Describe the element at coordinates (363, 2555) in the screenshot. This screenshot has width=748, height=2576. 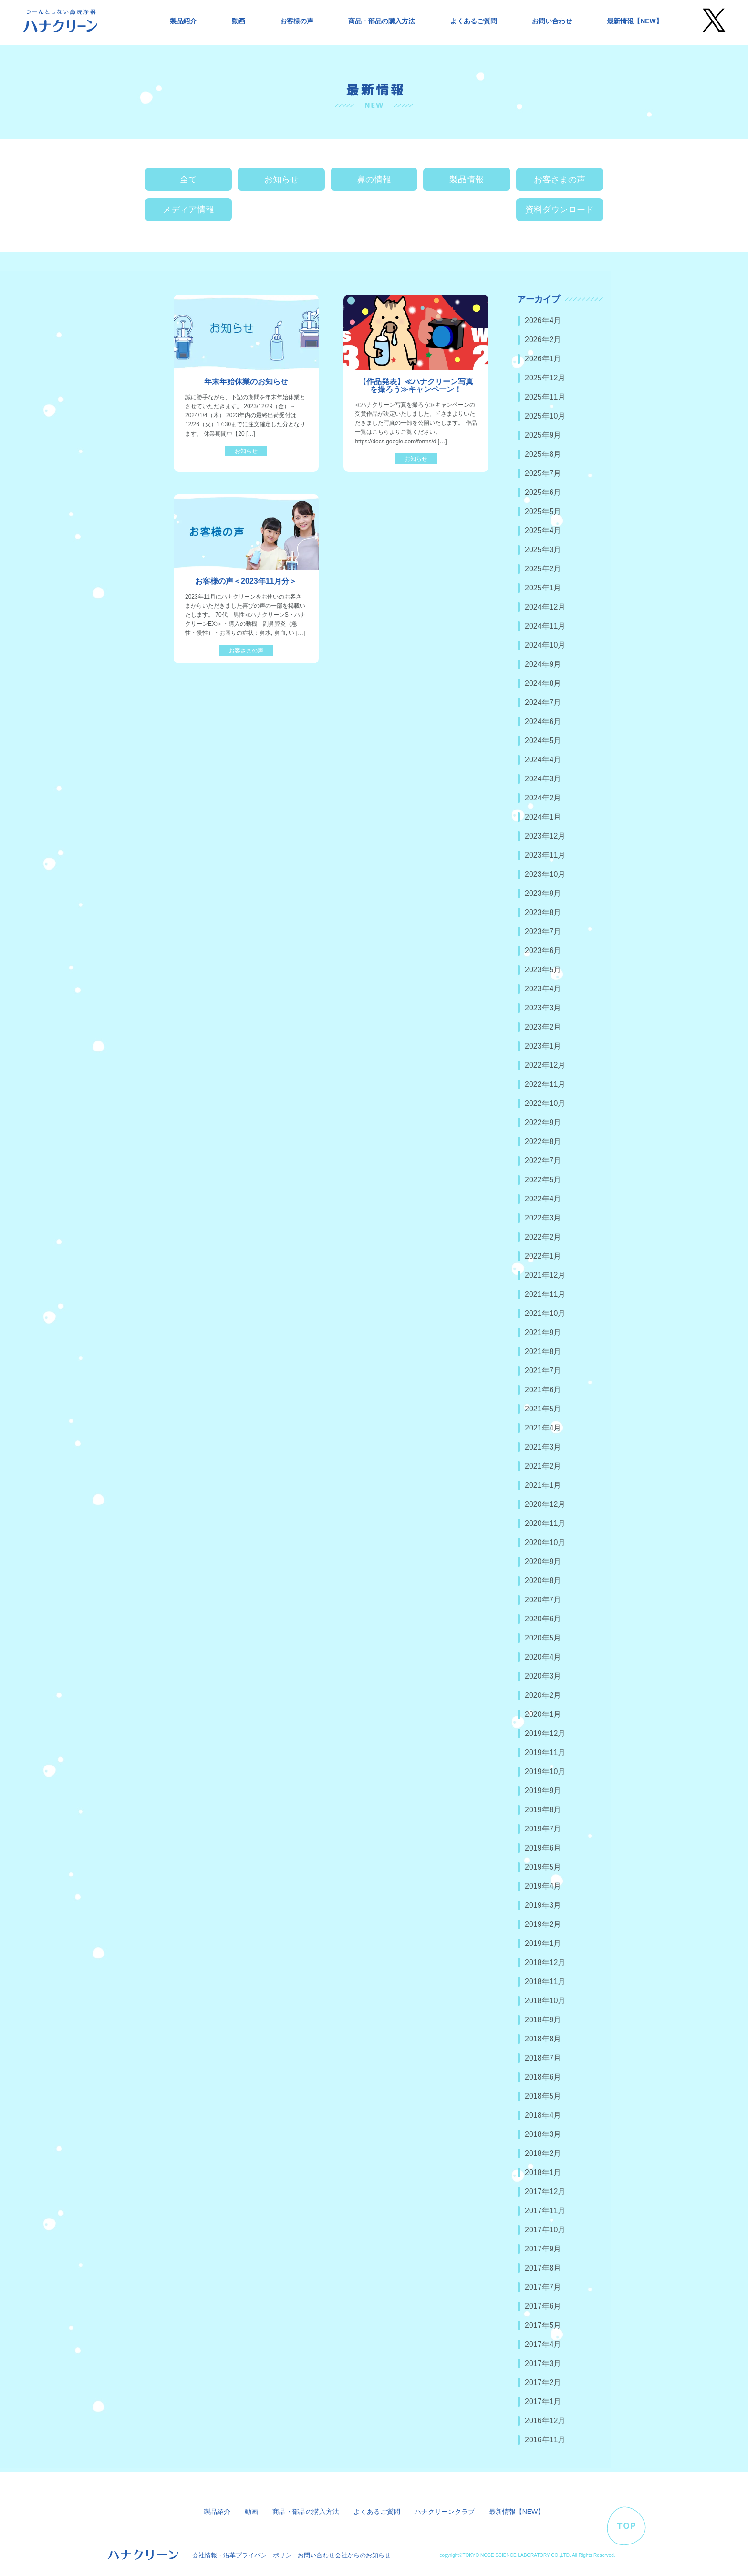
I see `会社からのお知らせ` at that location.